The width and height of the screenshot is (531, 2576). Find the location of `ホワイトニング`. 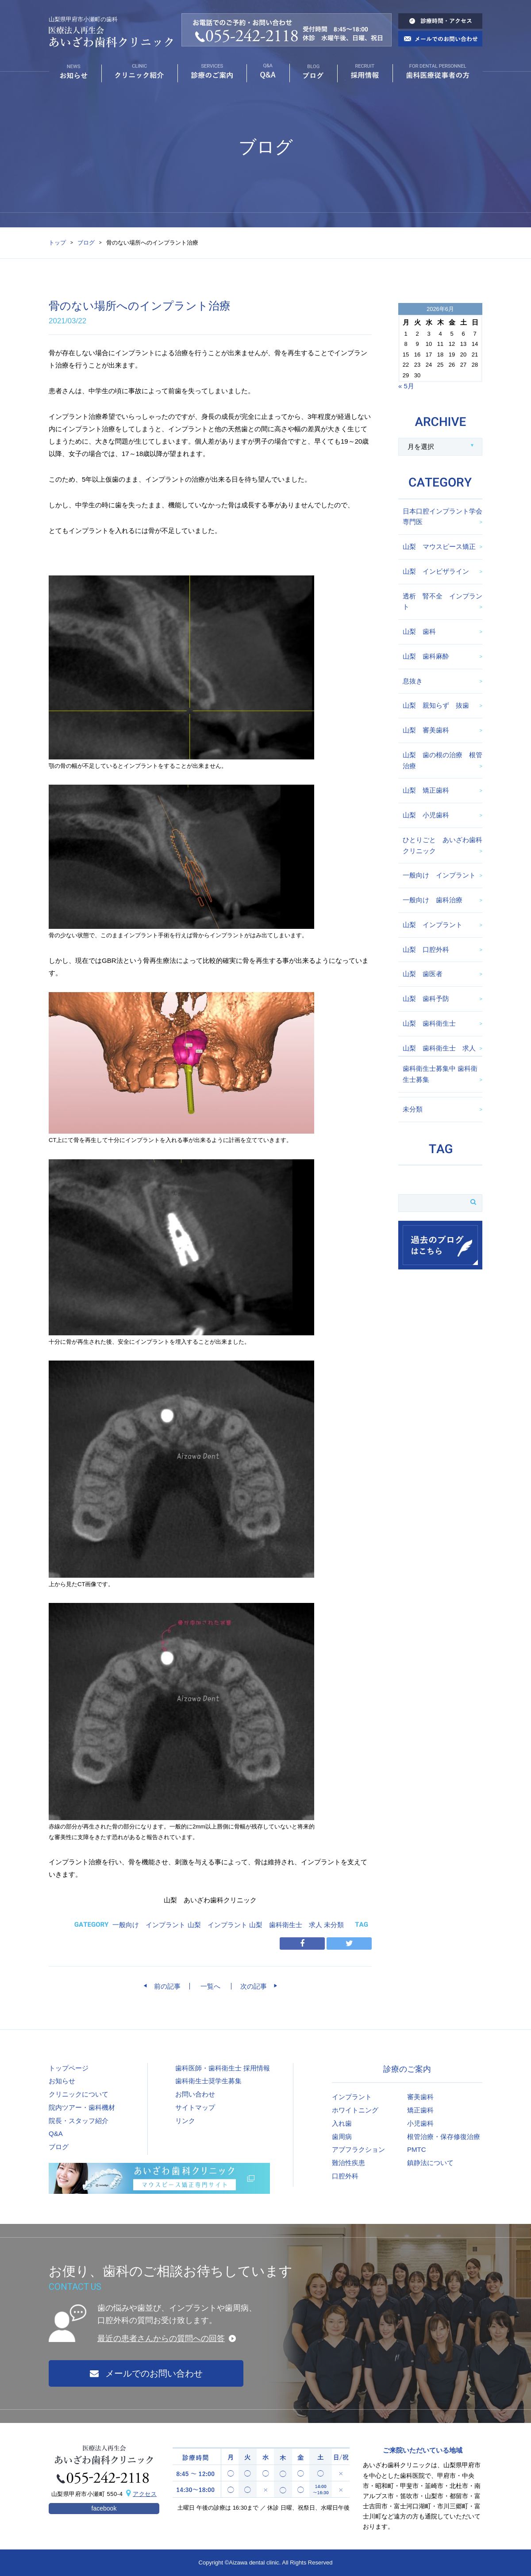

ホワイトニング is located at coordinates (355, 2110).